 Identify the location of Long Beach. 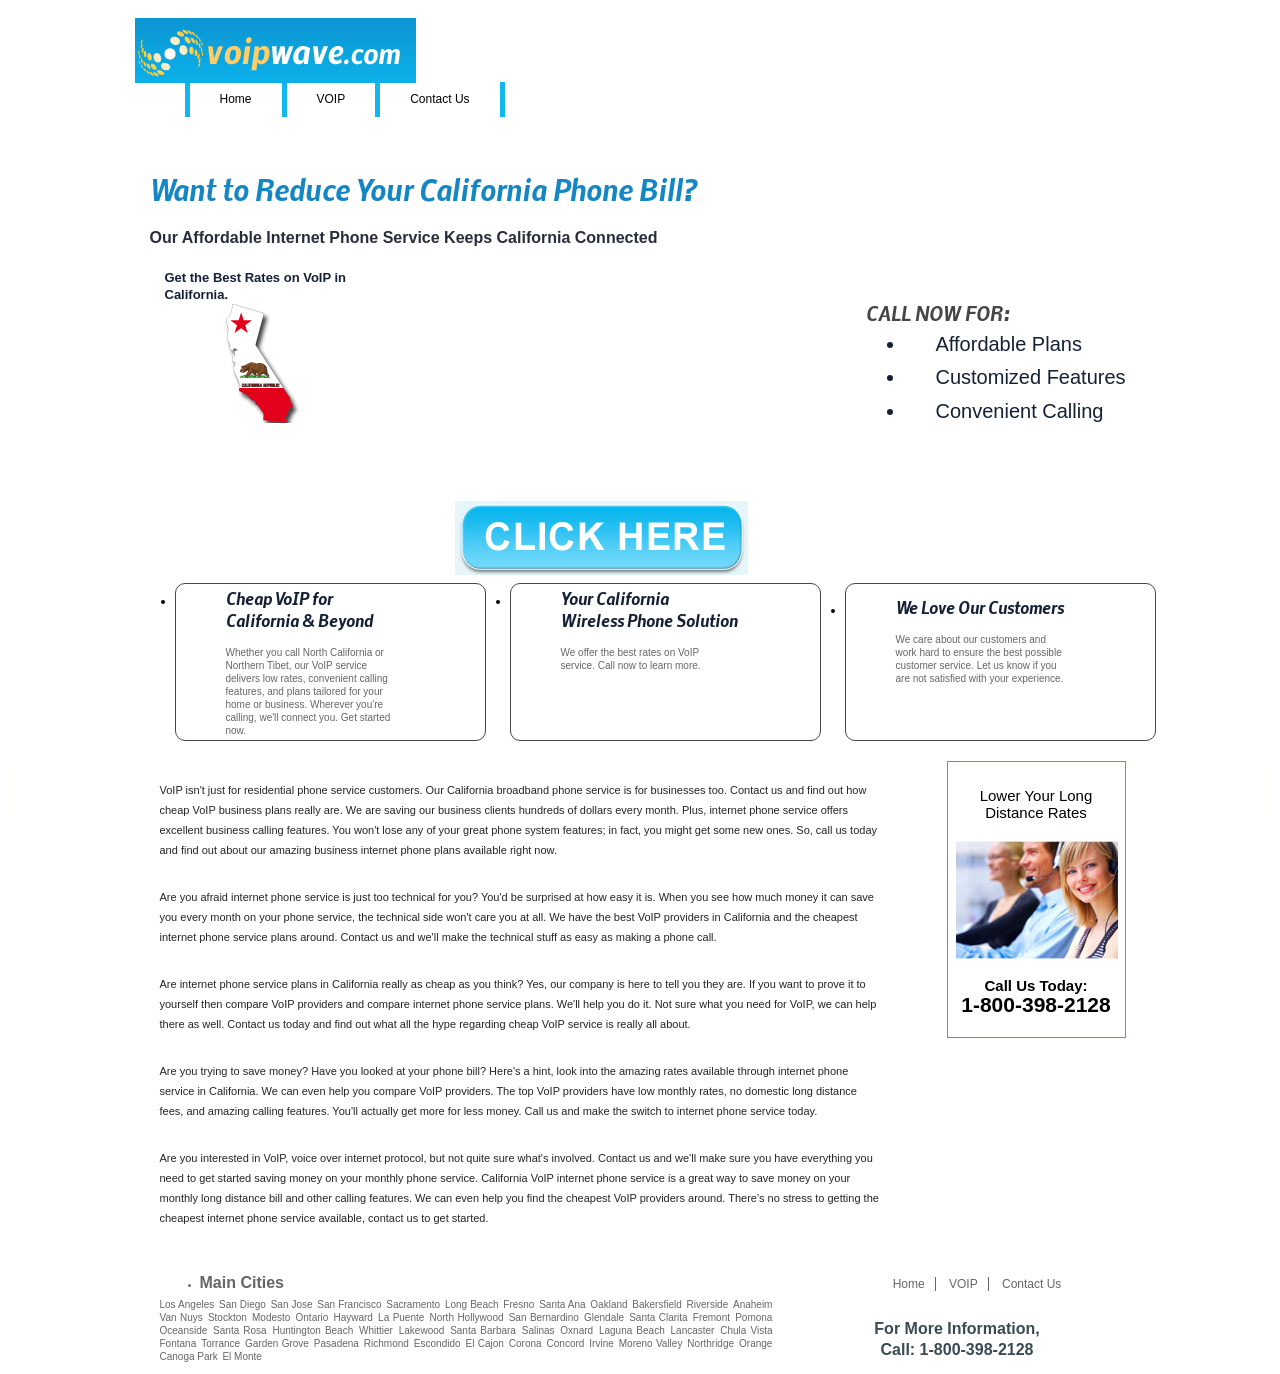
(472, 1304).